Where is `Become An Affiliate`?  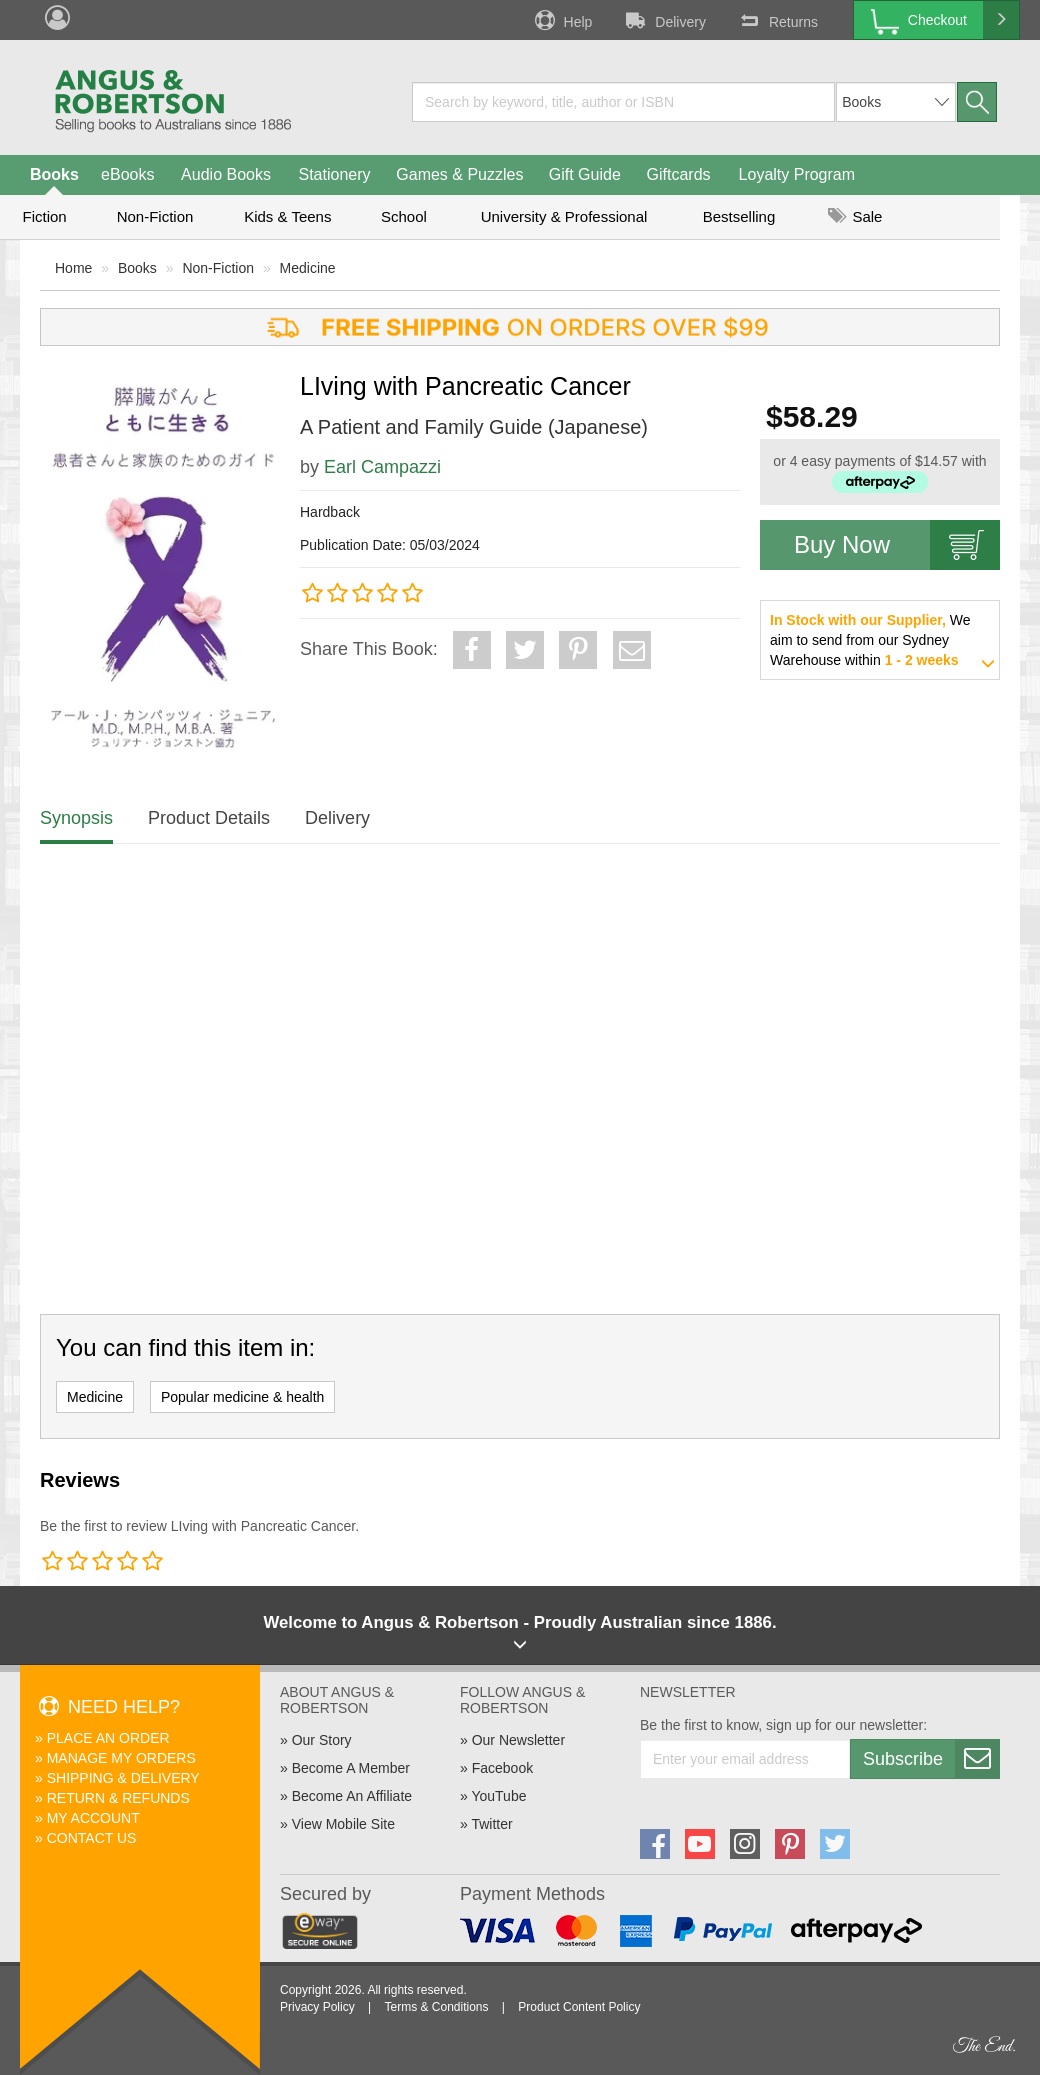
Become An Affiliate is located at coordinates (352, 1796).